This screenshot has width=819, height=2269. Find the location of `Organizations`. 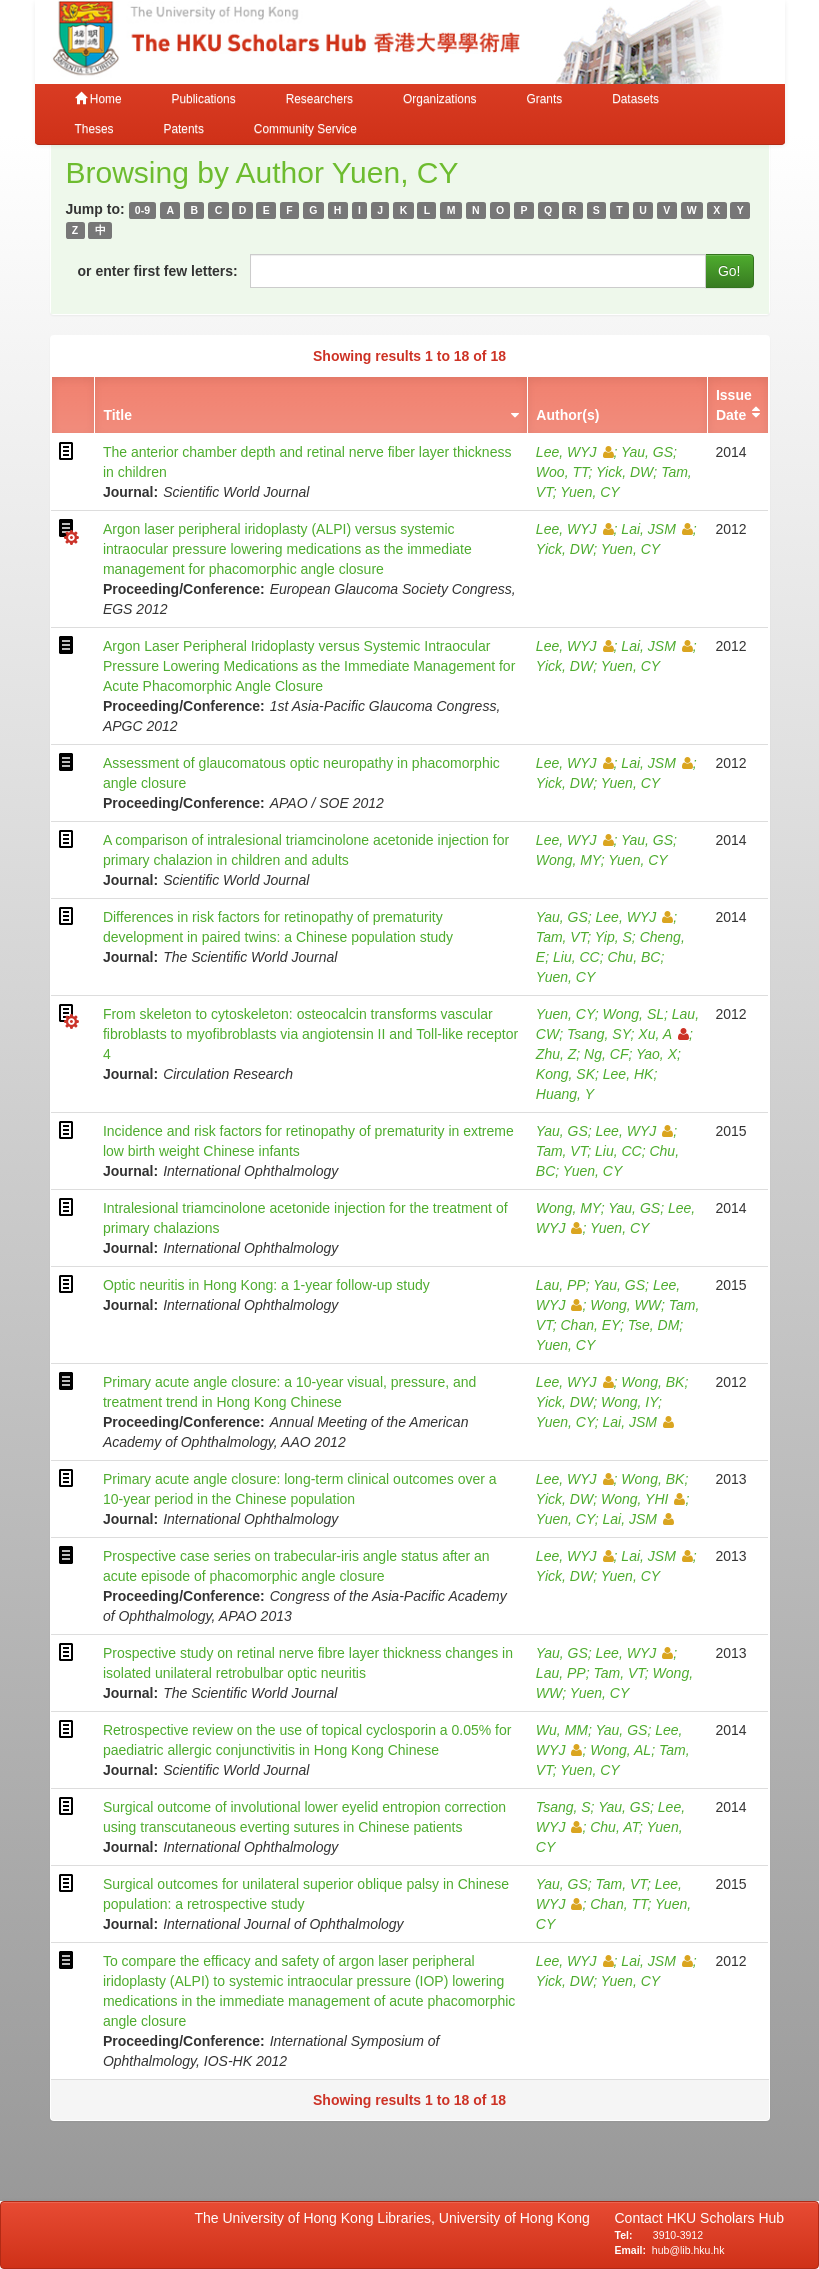

Organizations is located at coordinates (439, 99).